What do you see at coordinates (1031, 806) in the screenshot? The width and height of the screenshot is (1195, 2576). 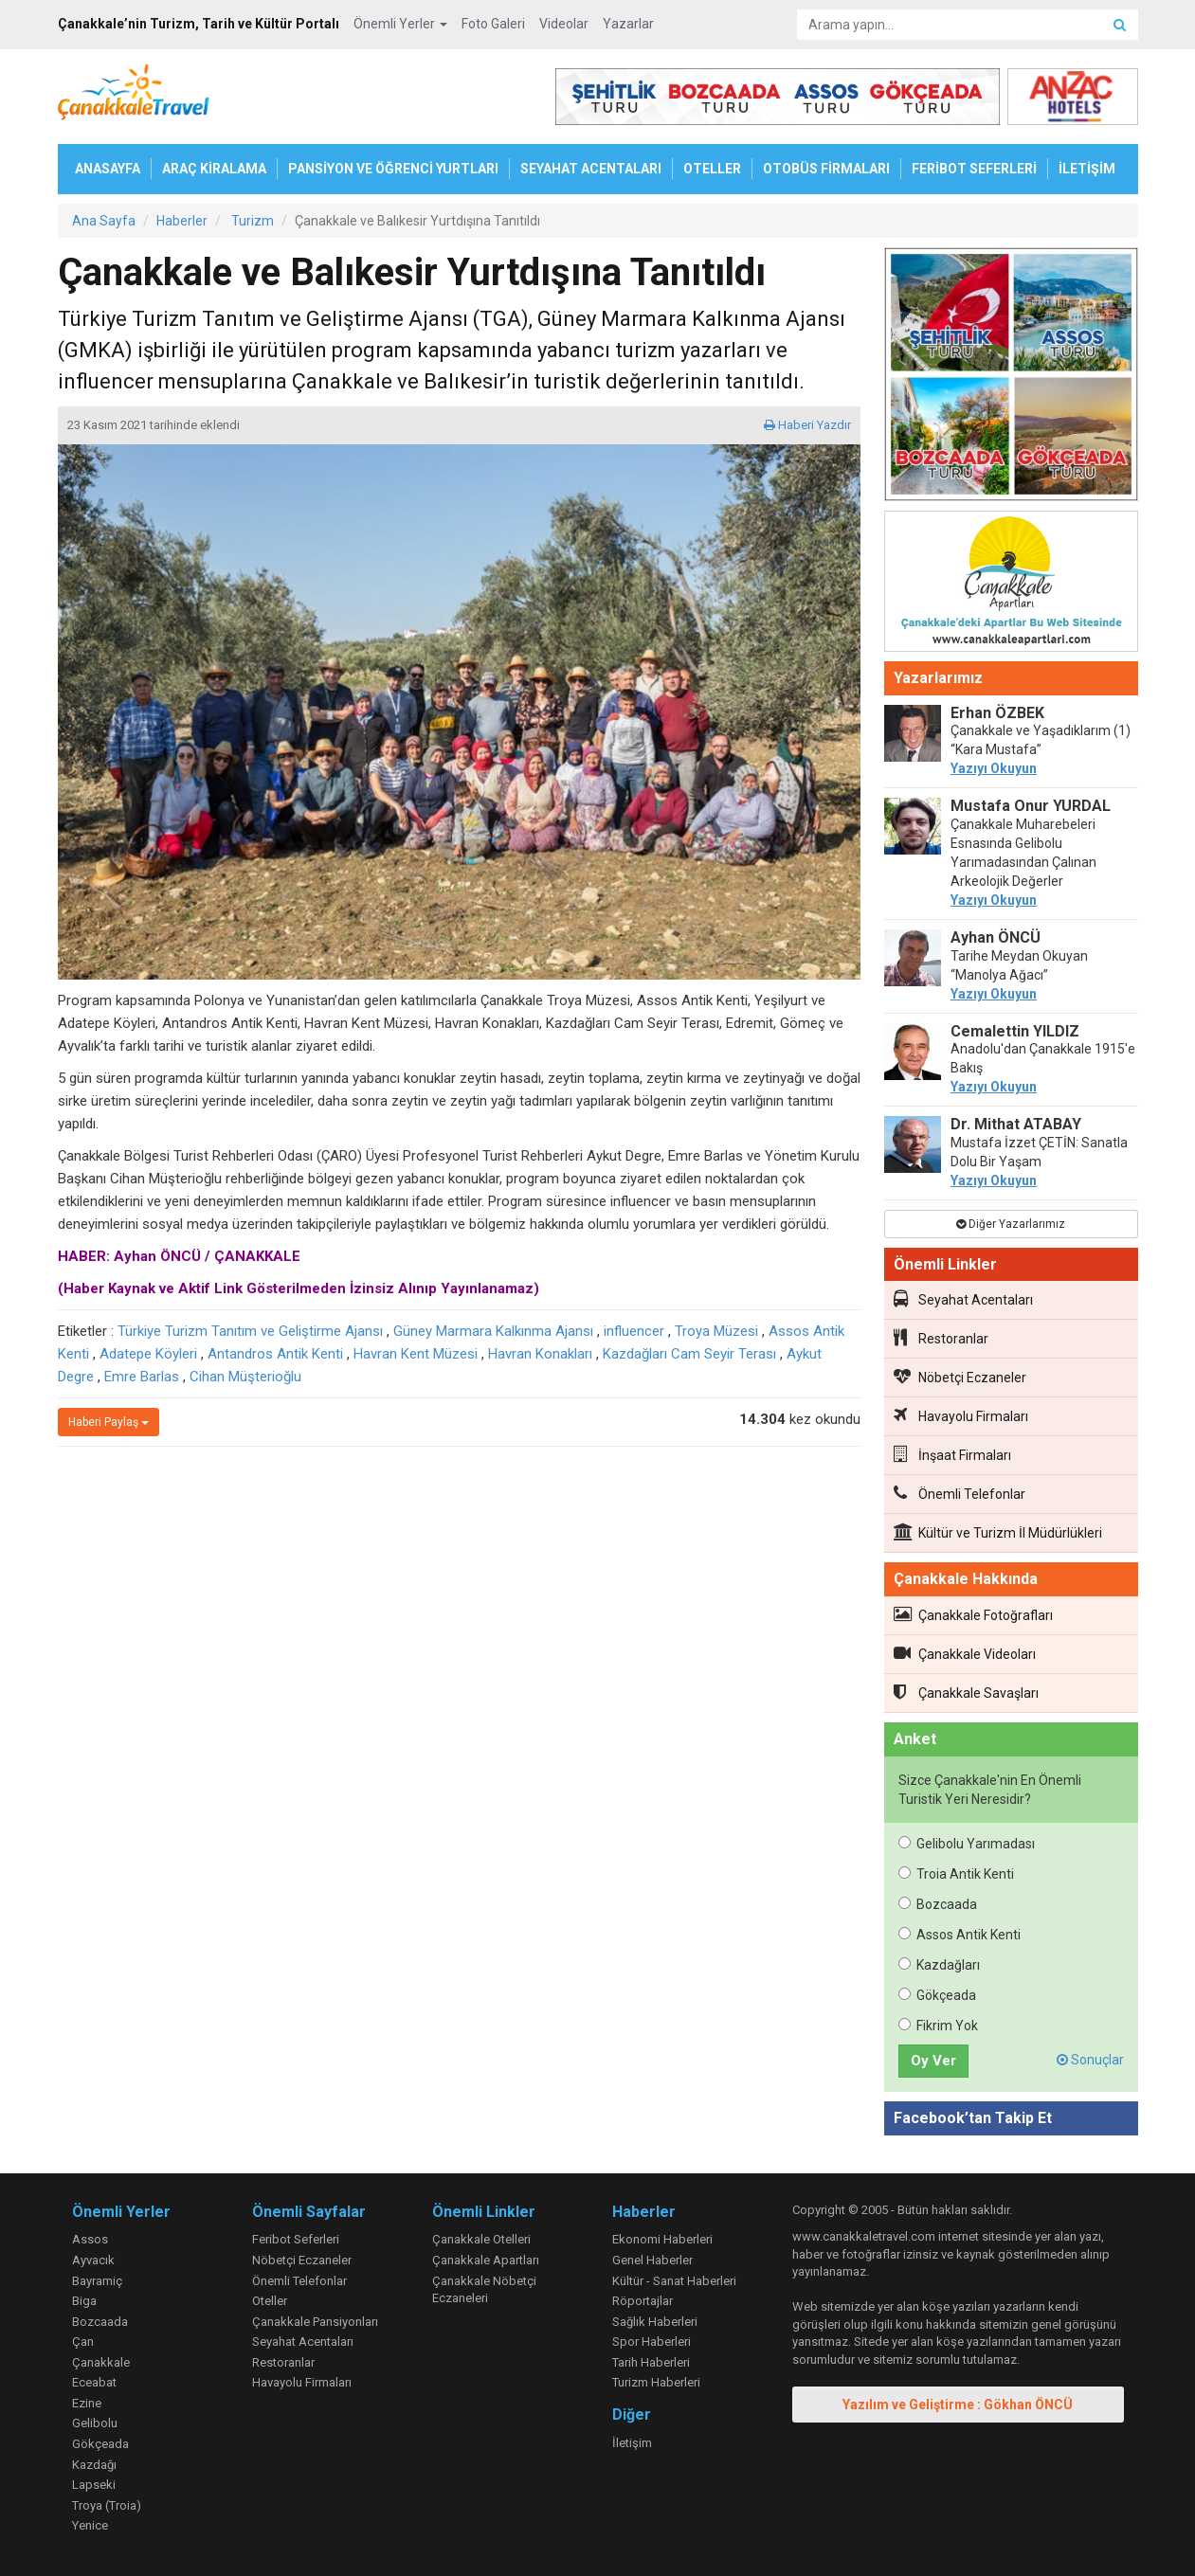 I see `Mustafa Onur YURDAL` at bounding box center [1031, 806].